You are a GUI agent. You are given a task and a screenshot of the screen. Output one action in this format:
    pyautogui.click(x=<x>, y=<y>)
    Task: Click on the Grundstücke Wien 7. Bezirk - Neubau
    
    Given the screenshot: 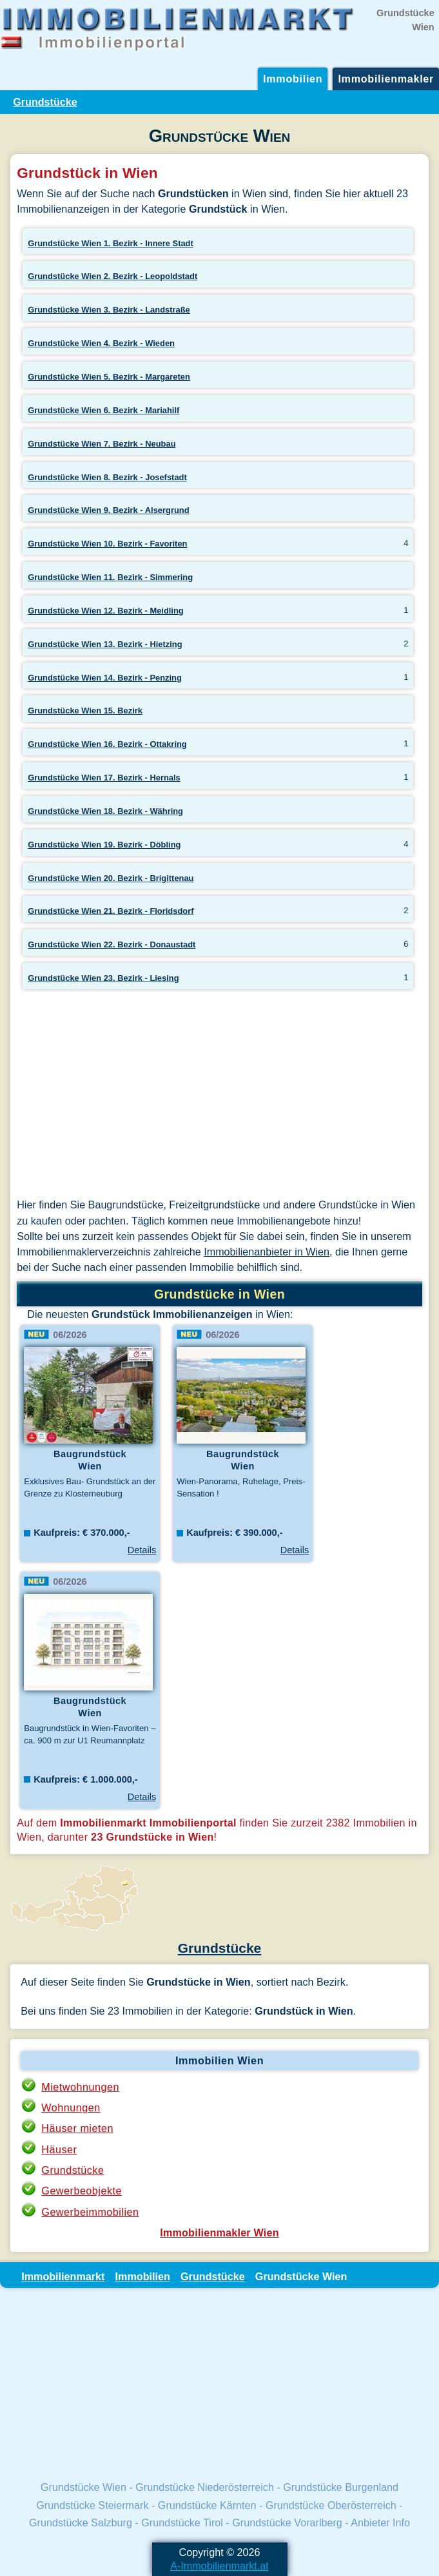 What is the action you would take?
    pyautogui.click(x=101, y=444)
    